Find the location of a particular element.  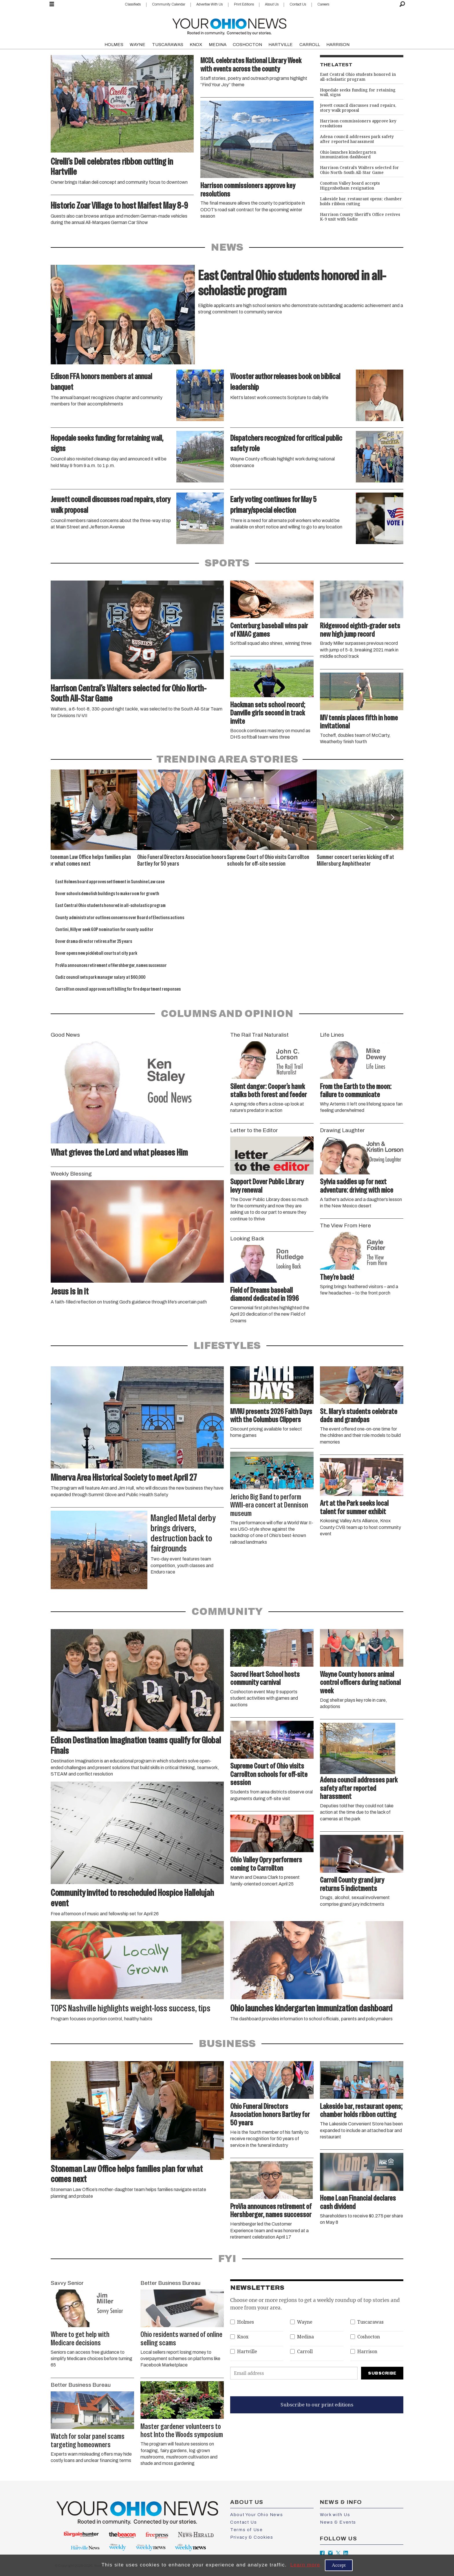

Coshocton is located at coordinates (368, 2337).